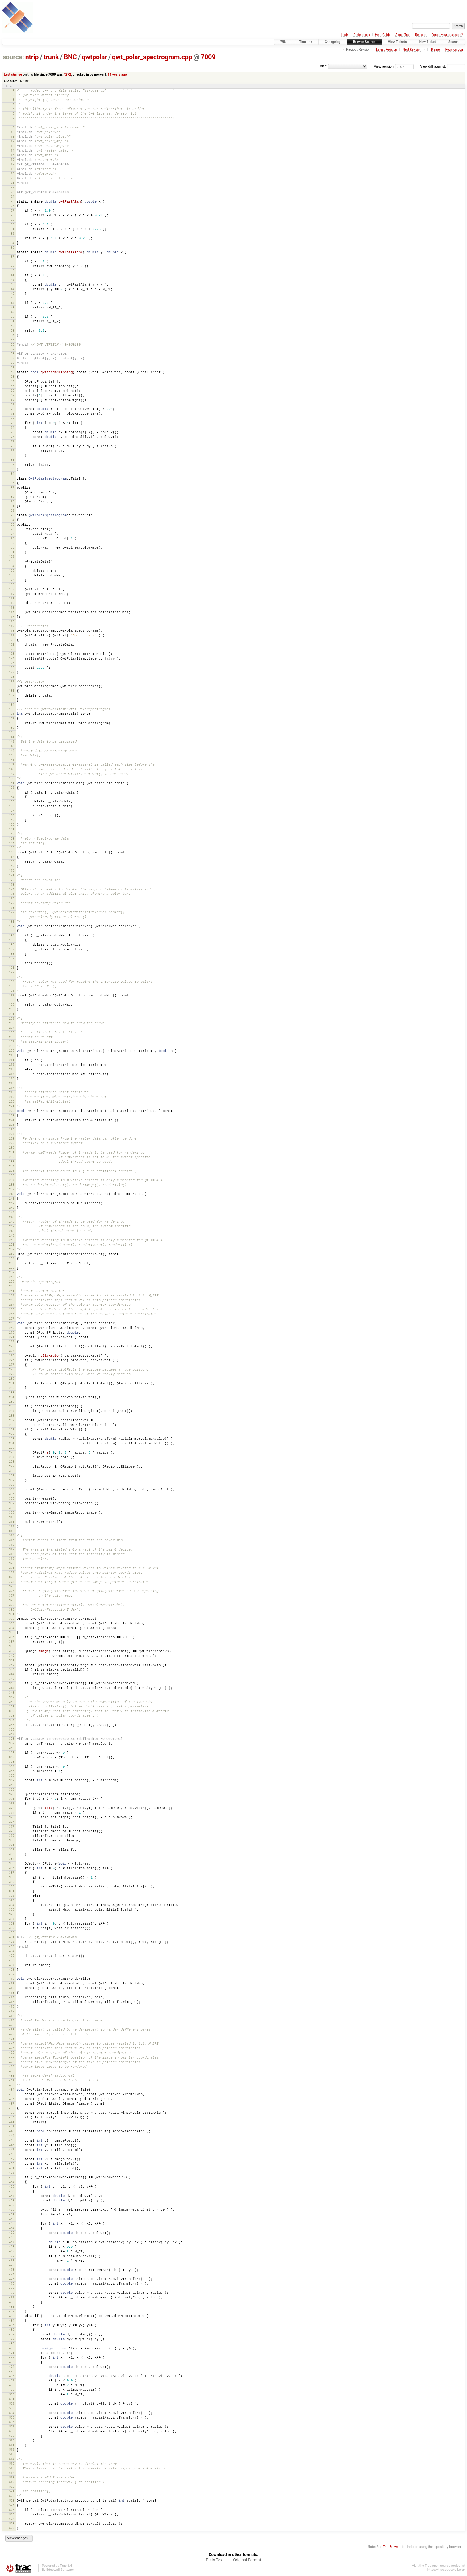 This screenshot has height=2576, width=467. What do you see at coordinates (11, 690) in the screenshot?
I see `131` at bounding box center [11, 690].